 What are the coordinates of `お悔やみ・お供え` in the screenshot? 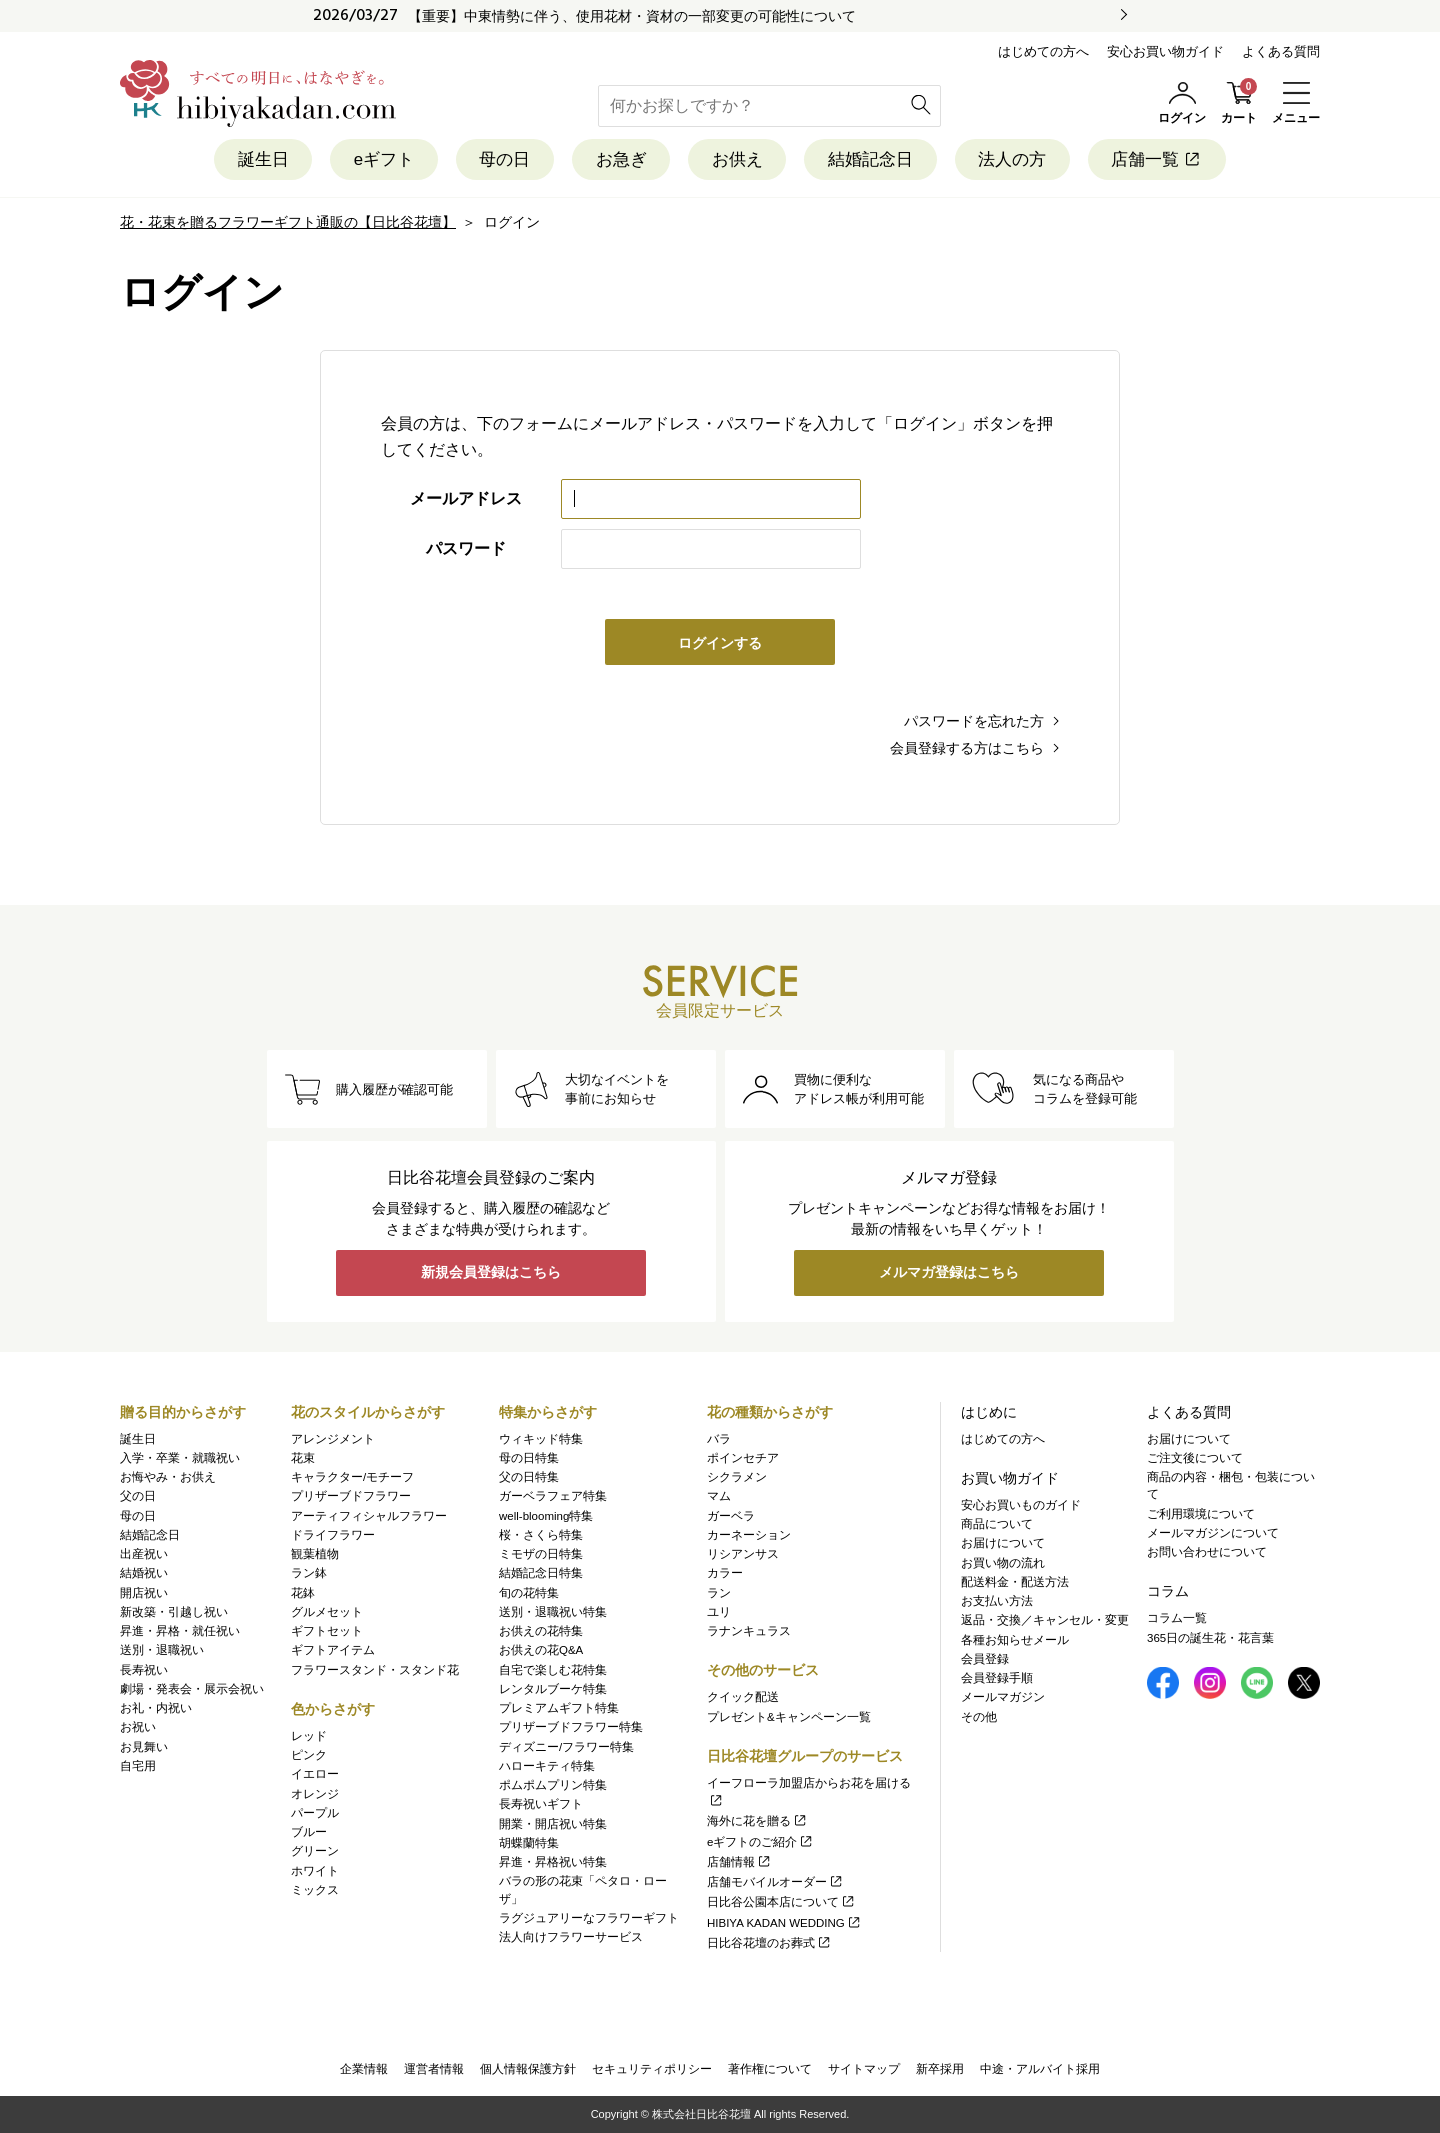 It's located at (168, 1477).